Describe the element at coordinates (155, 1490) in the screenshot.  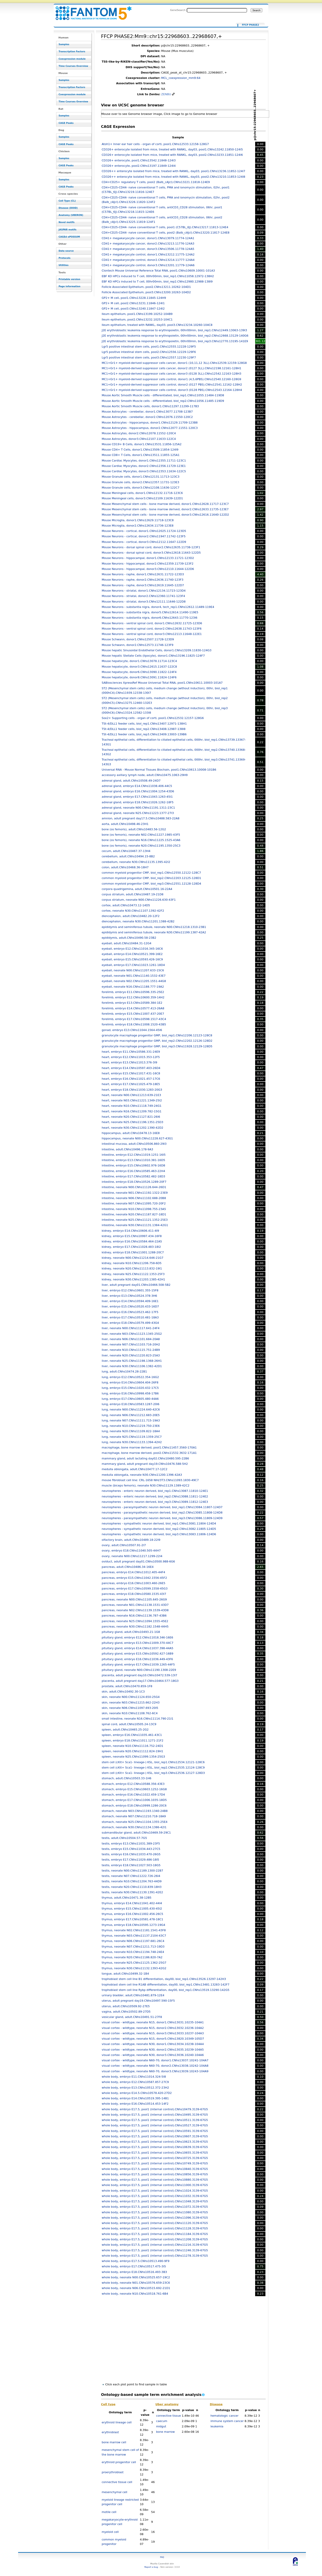
I see `neurospheres - enteric neuron derived, biol_rep1.CNhs13087.11810-124E1` at that location.